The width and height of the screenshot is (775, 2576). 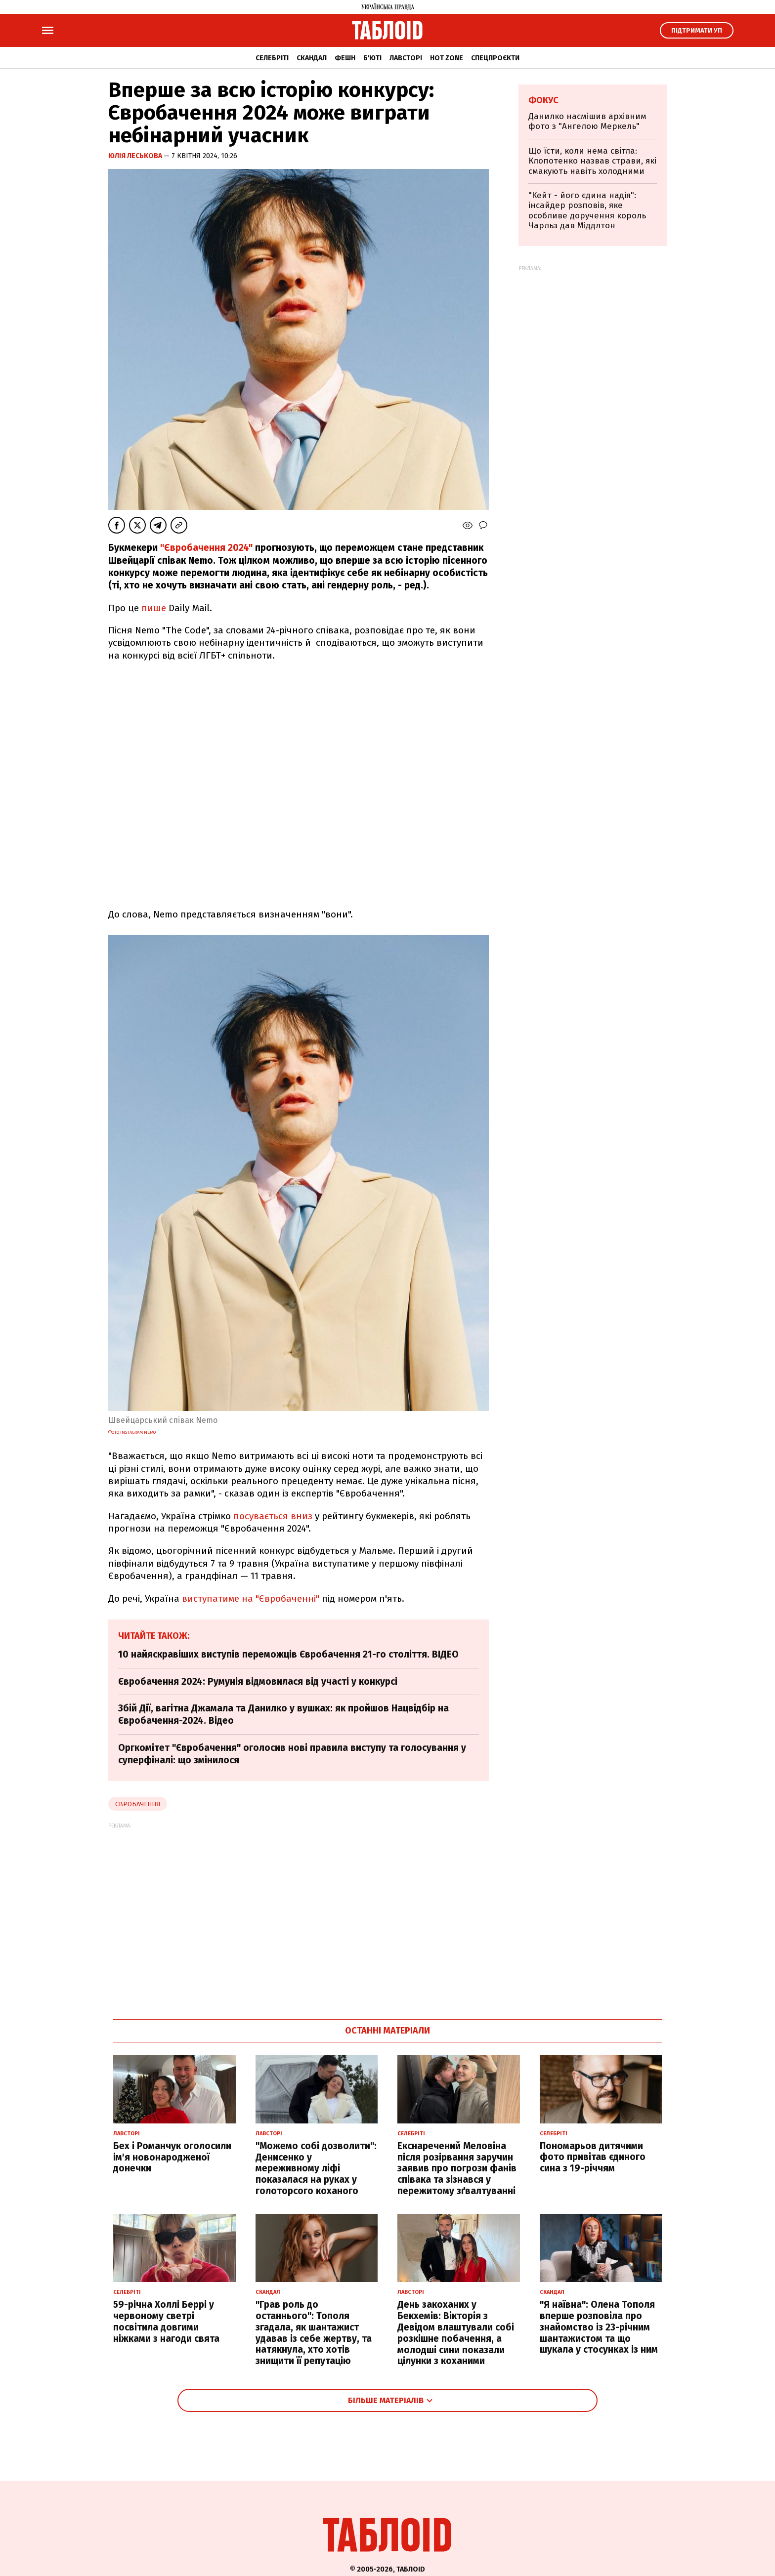 What do you see at coordinates (166, 2321) in the screenshot?
I see `59-річна Холлі Беррі у червоному светрі посвітила довгими ніжками з нагоди свята` at bounding box center [166, 2321].